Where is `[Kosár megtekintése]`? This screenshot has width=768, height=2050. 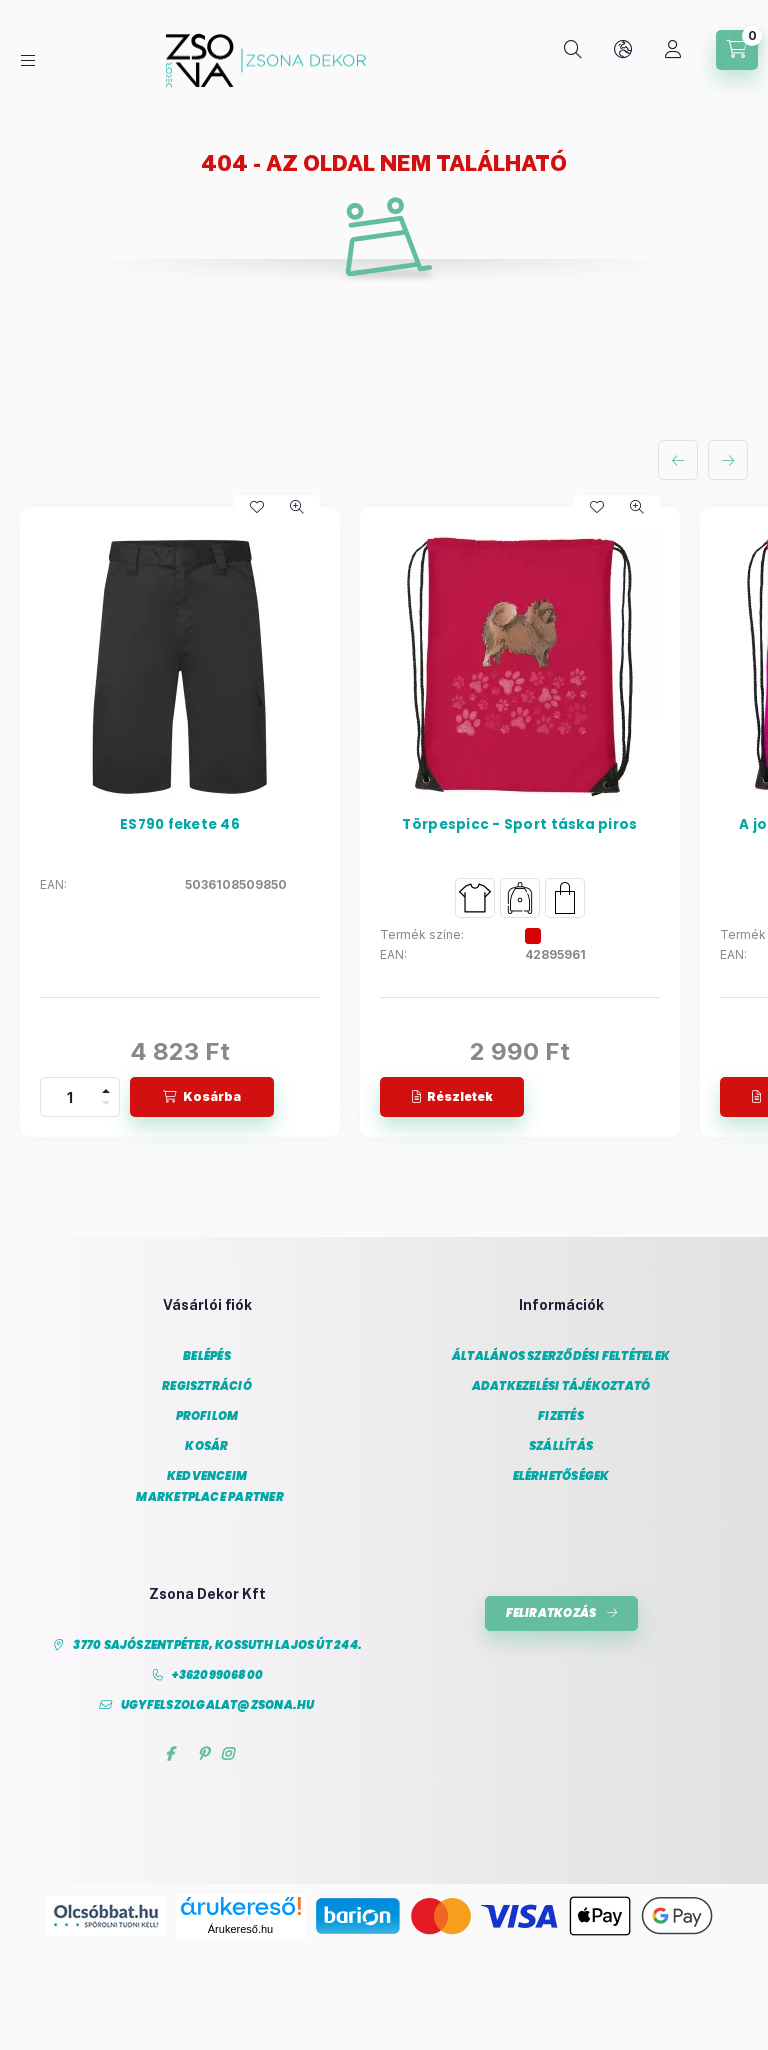
[Kosár megtekintése] is located at coordinates (737, 50).